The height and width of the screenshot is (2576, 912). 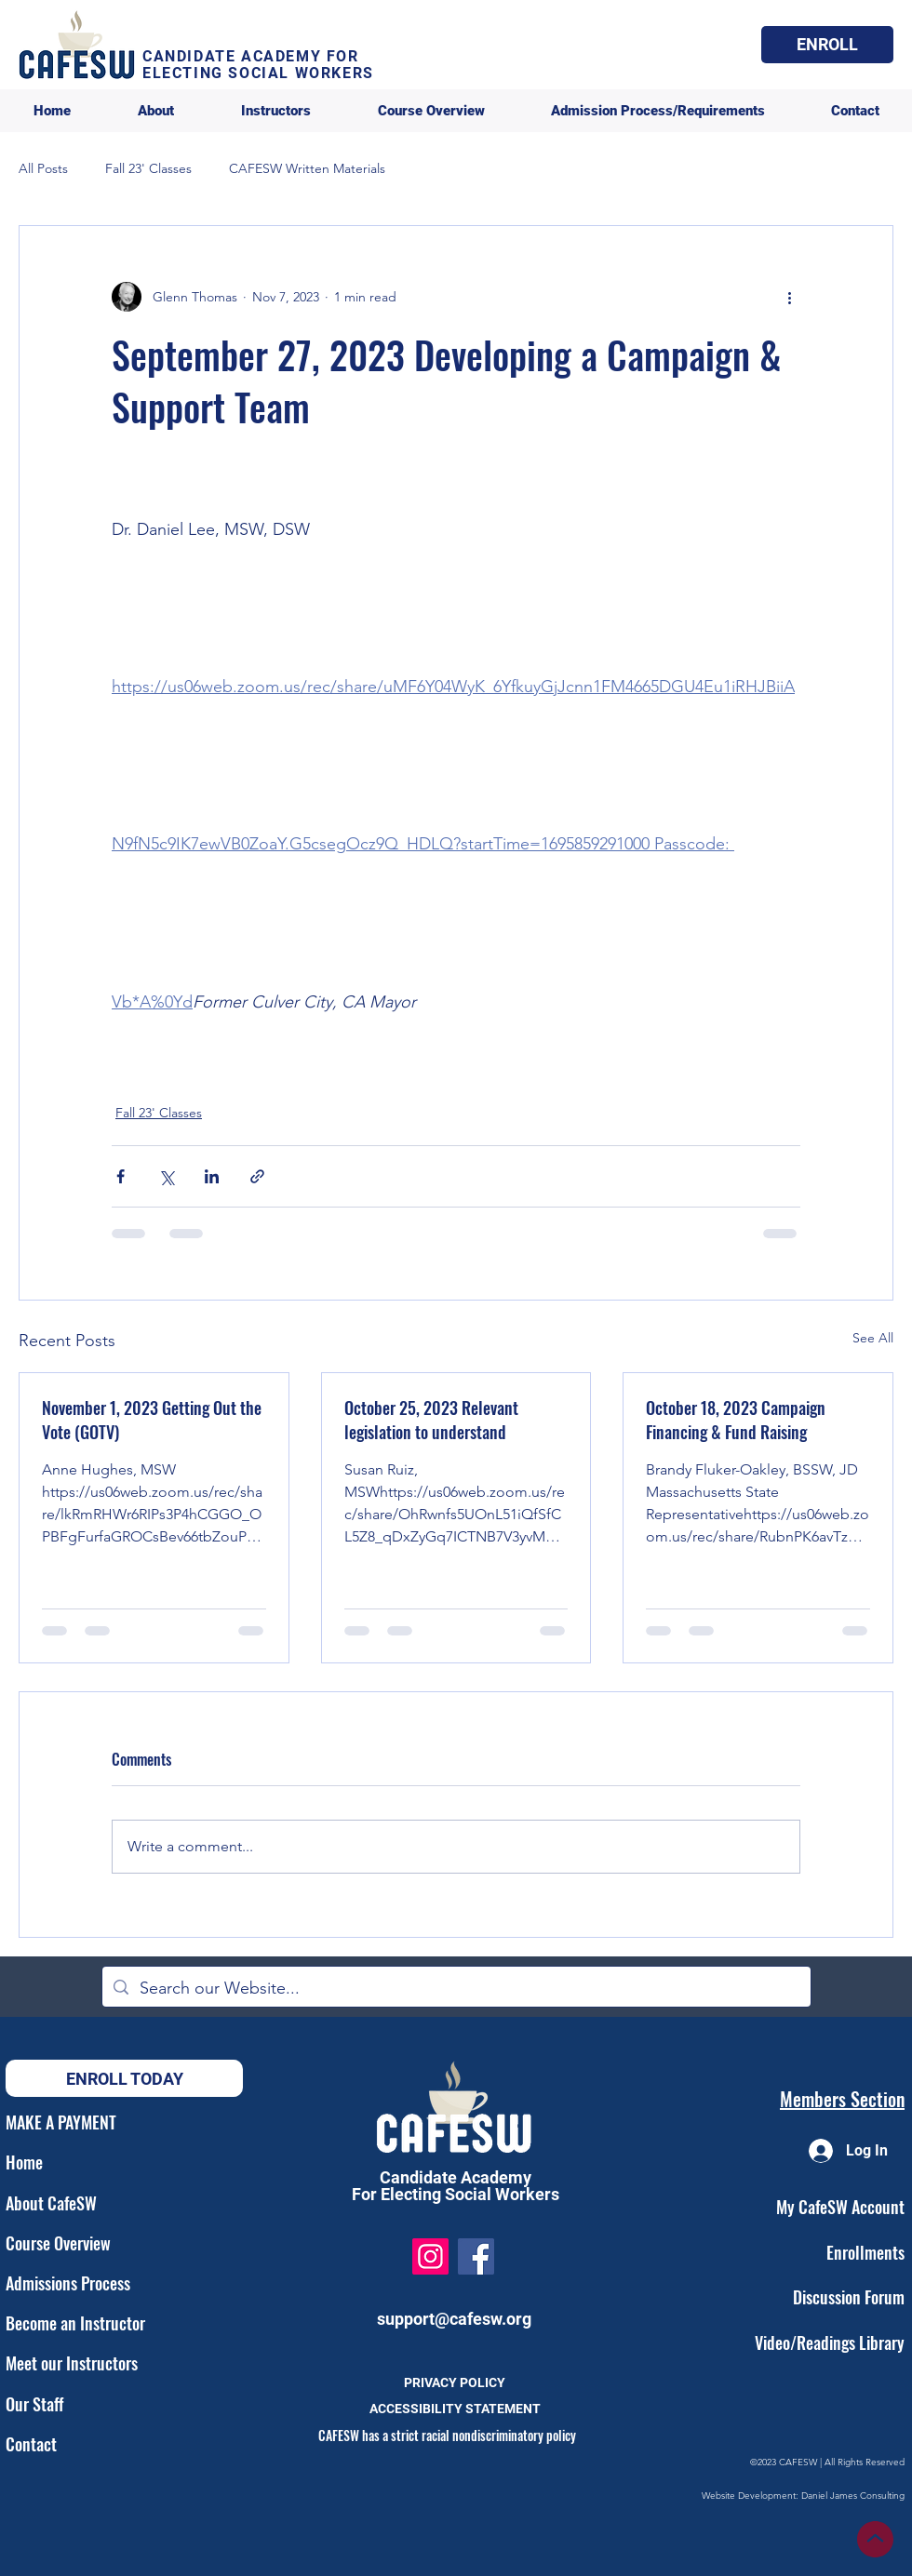 What do you see at coordinates (68, 2283) in the screenshot?
I see `Admissions Process` at bounding box center [68, 2283].